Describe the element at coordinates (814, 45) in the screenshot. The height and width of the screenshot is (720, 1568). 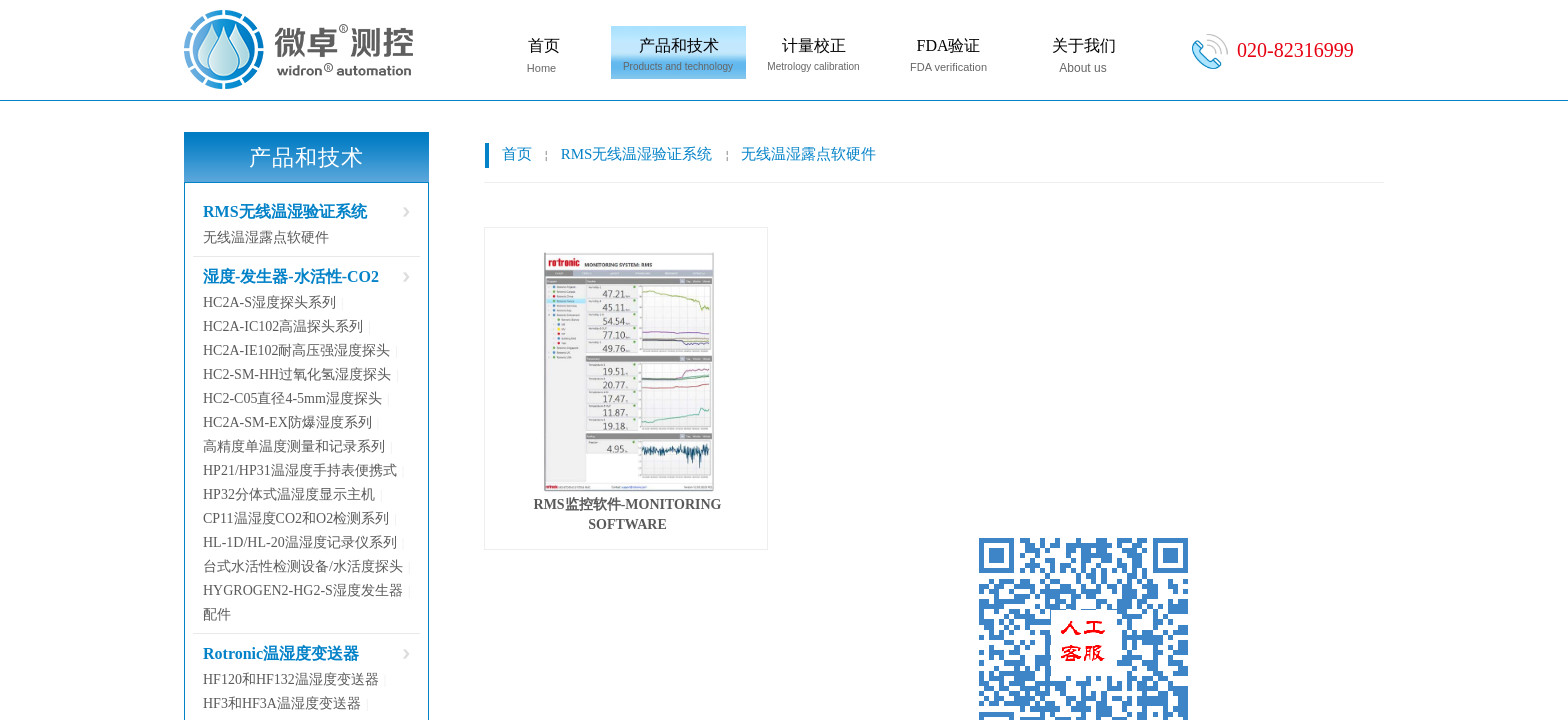
I see `计量校正` at that location.